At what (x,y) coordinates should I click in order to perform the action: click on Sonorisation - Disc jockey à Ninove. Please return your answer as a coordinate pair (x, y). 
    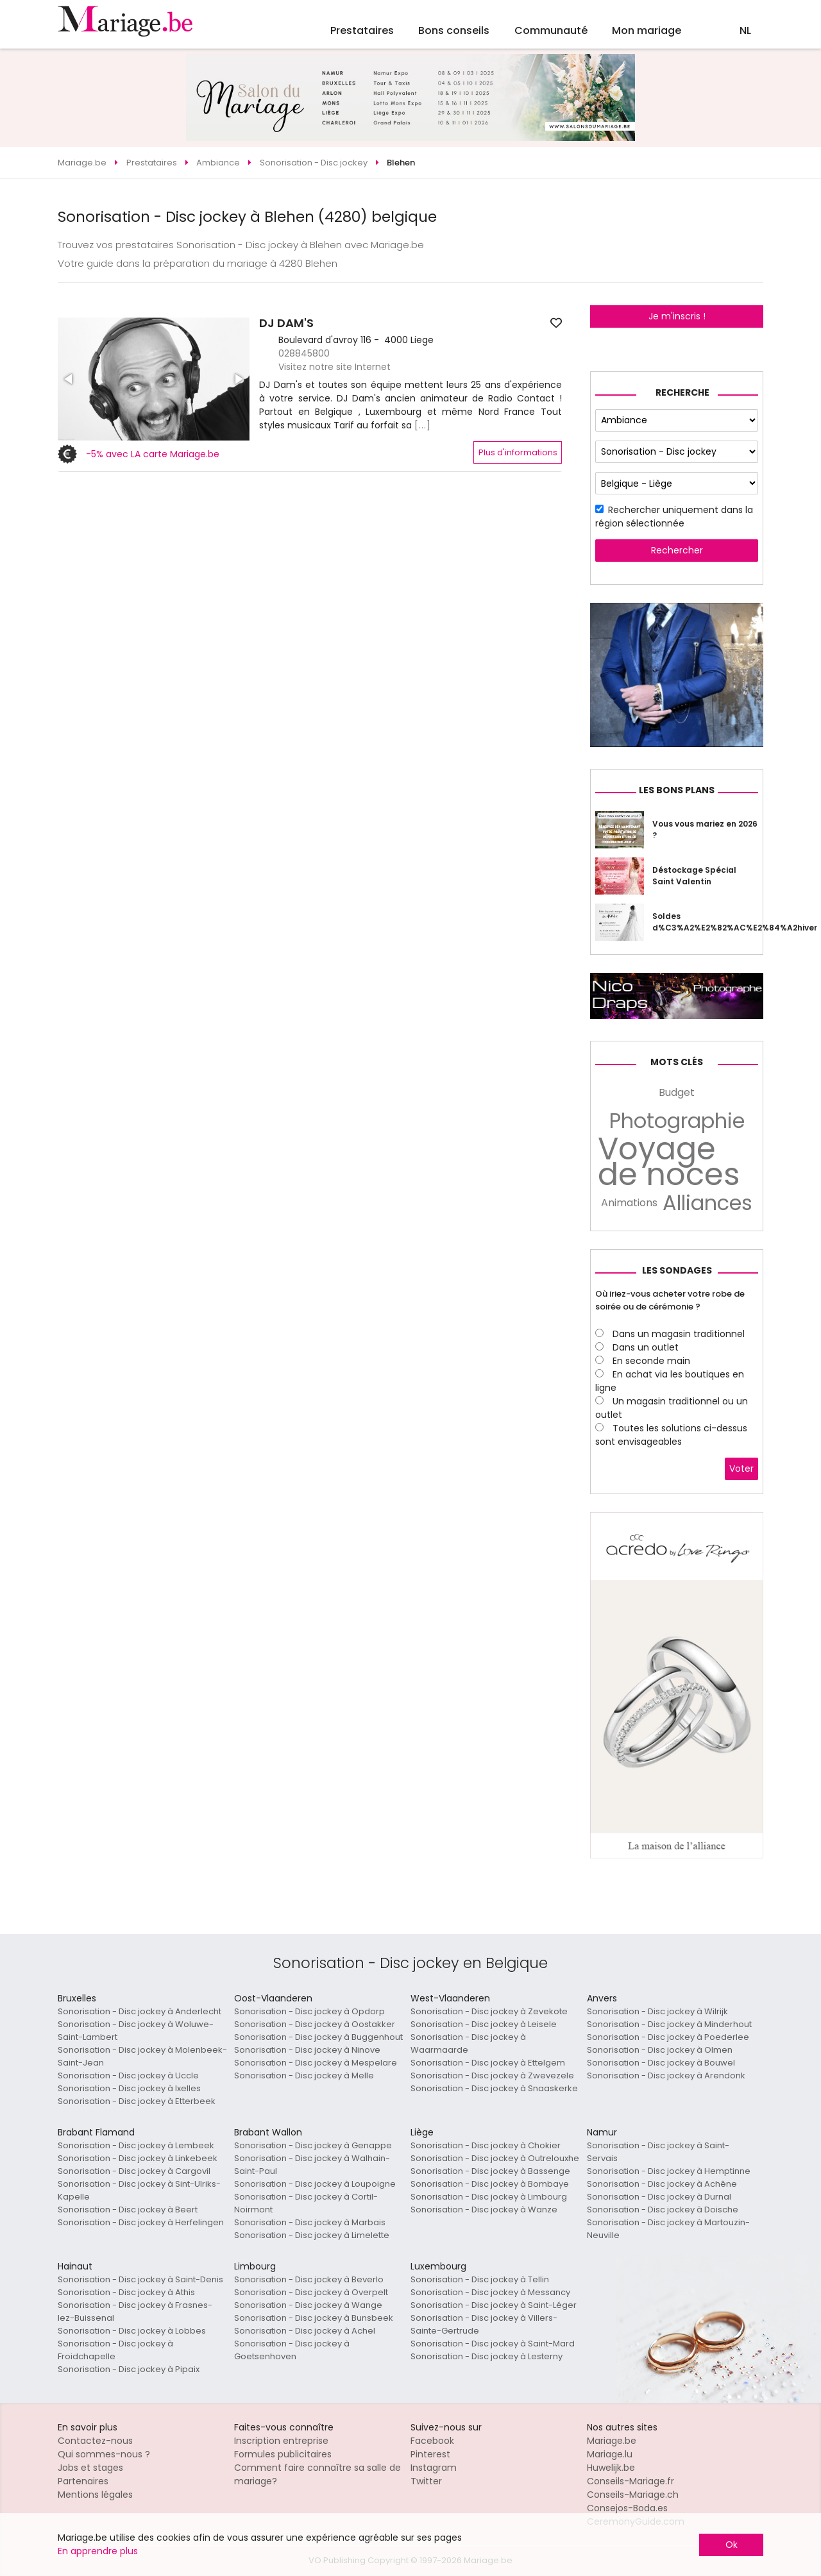
    Looking at the image, I should click on (307, 2050).